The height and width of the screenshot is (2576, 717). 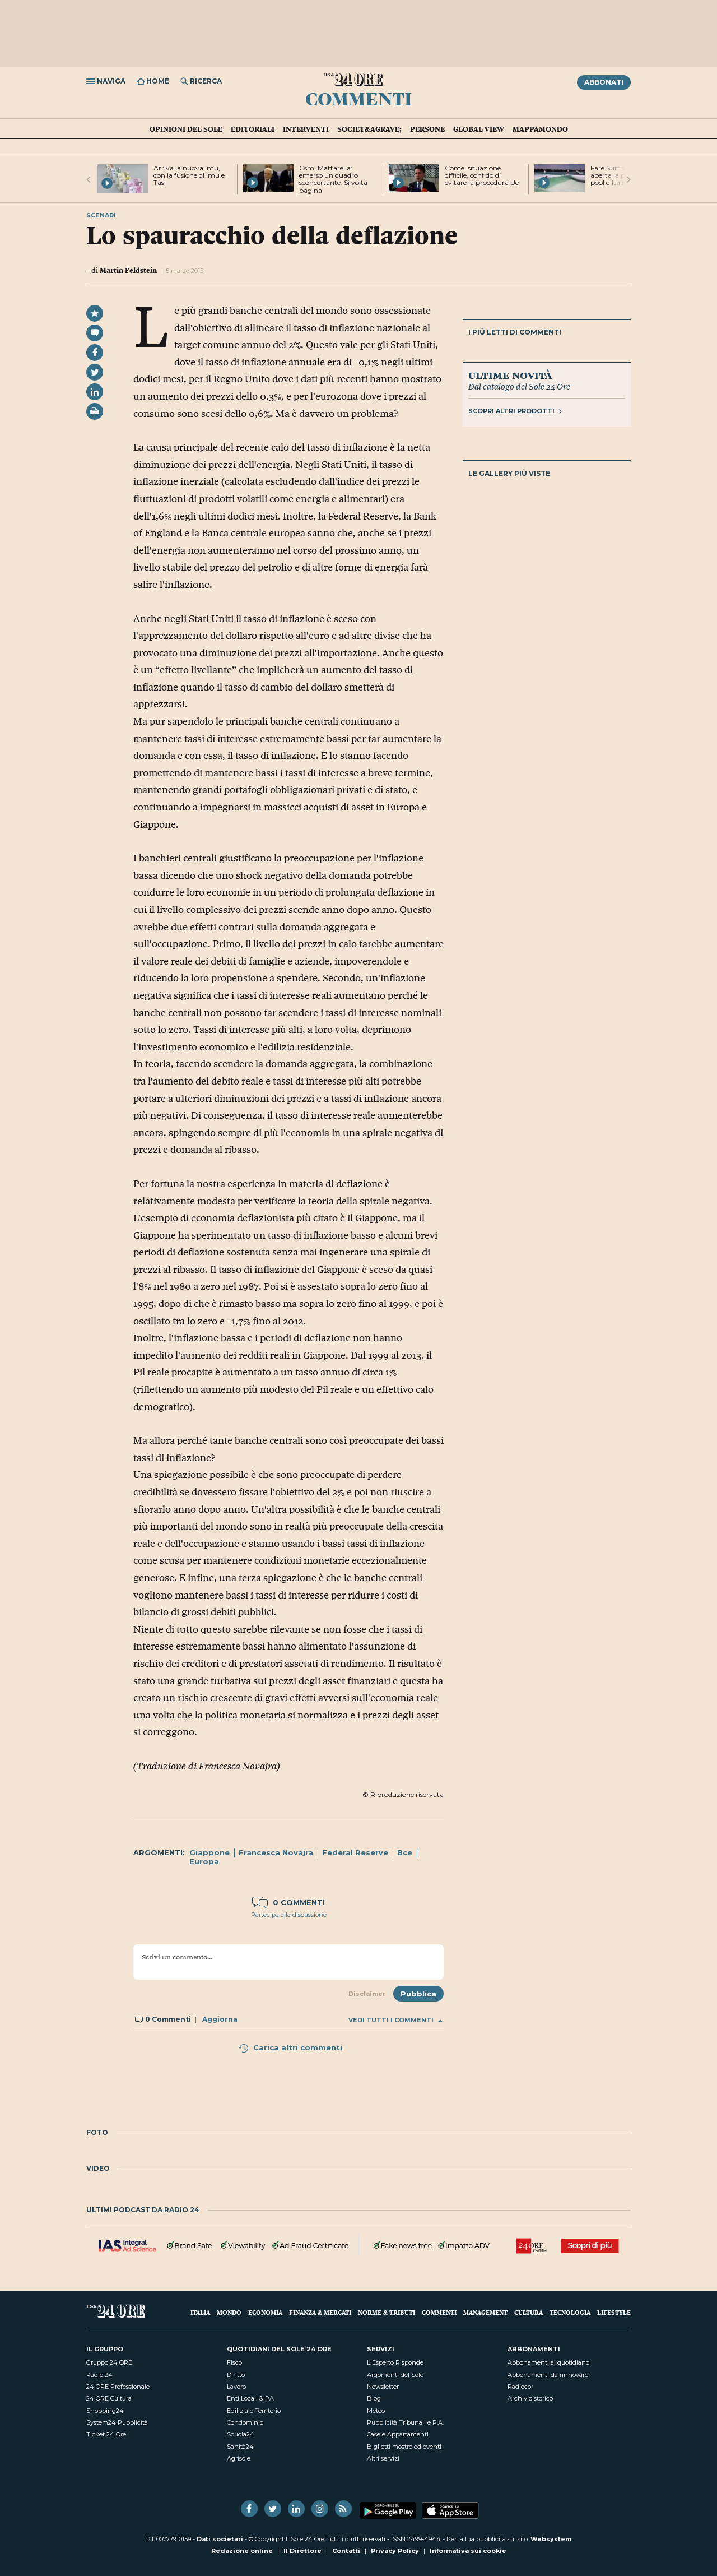 I want to click on Norme & Tributi, so click(x=386, y=2312).